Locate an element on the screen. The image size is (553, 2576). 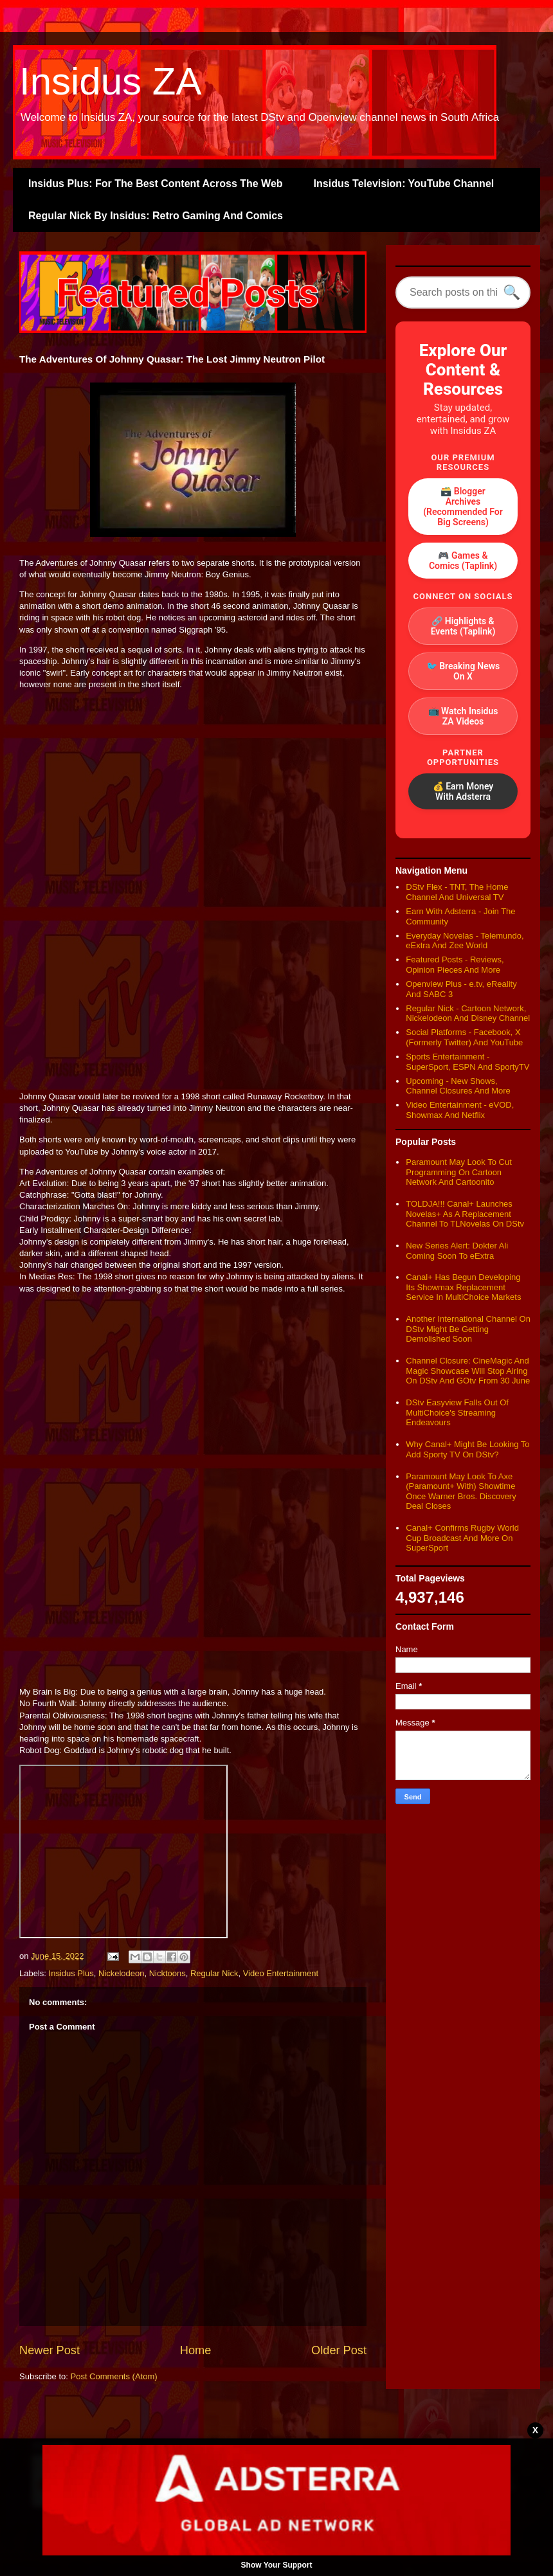
Nicktoons is located at coordinates (167, 1973).